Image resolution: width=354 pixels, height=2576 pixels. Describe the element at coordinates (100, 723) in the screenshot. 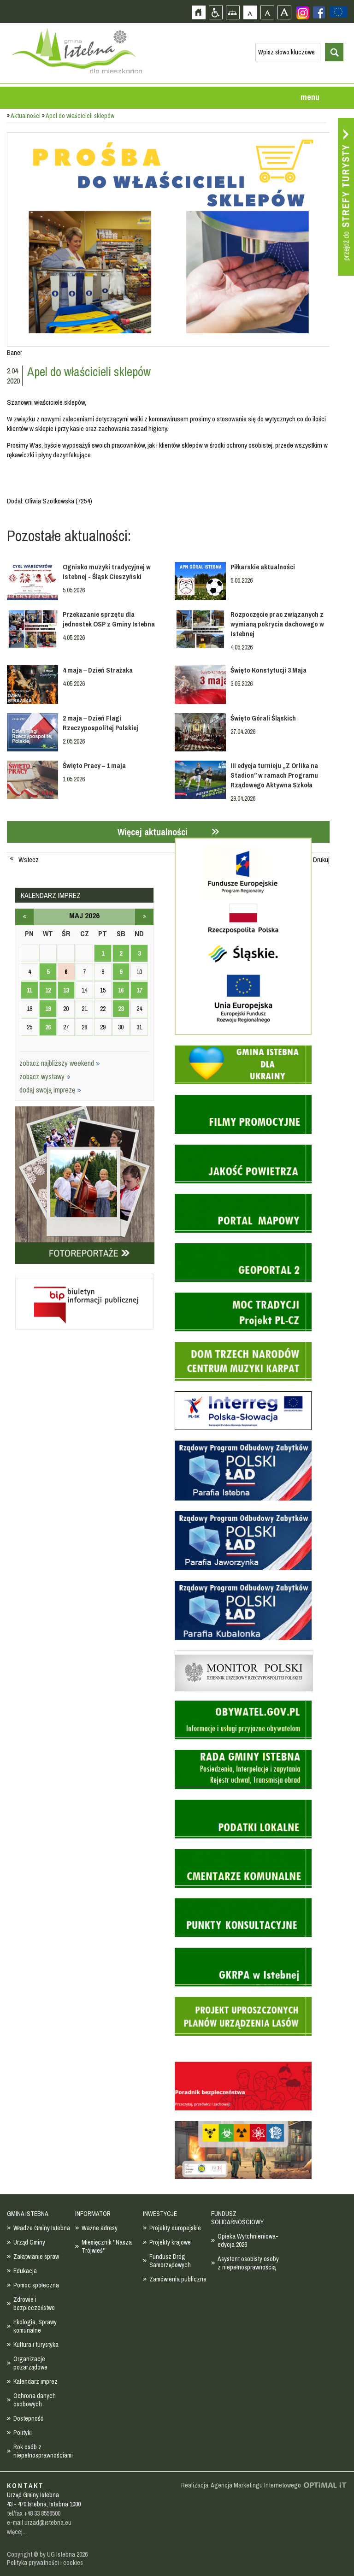

I see `2 maja – Dzień Flagi Rzeczypospolitej Polskiej` at that location.